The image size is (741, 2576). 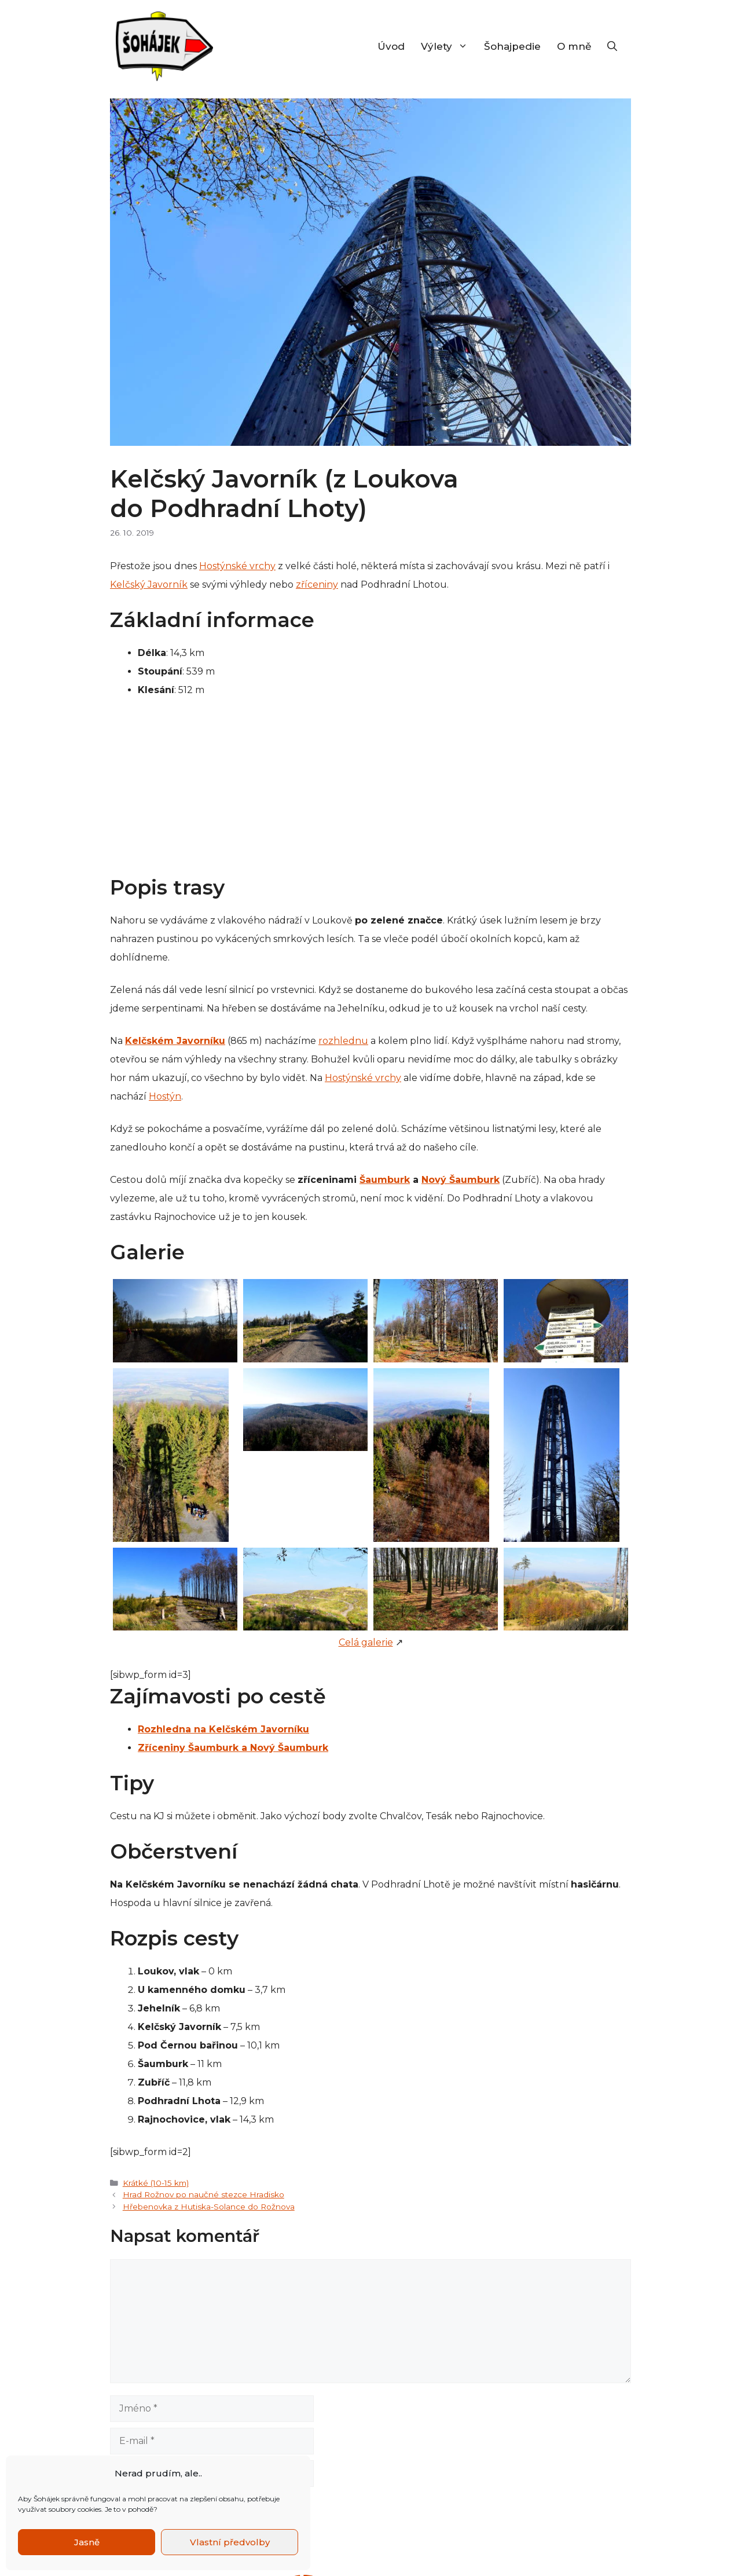 I want to click on Hostýn, so click(x=165, y=1096).